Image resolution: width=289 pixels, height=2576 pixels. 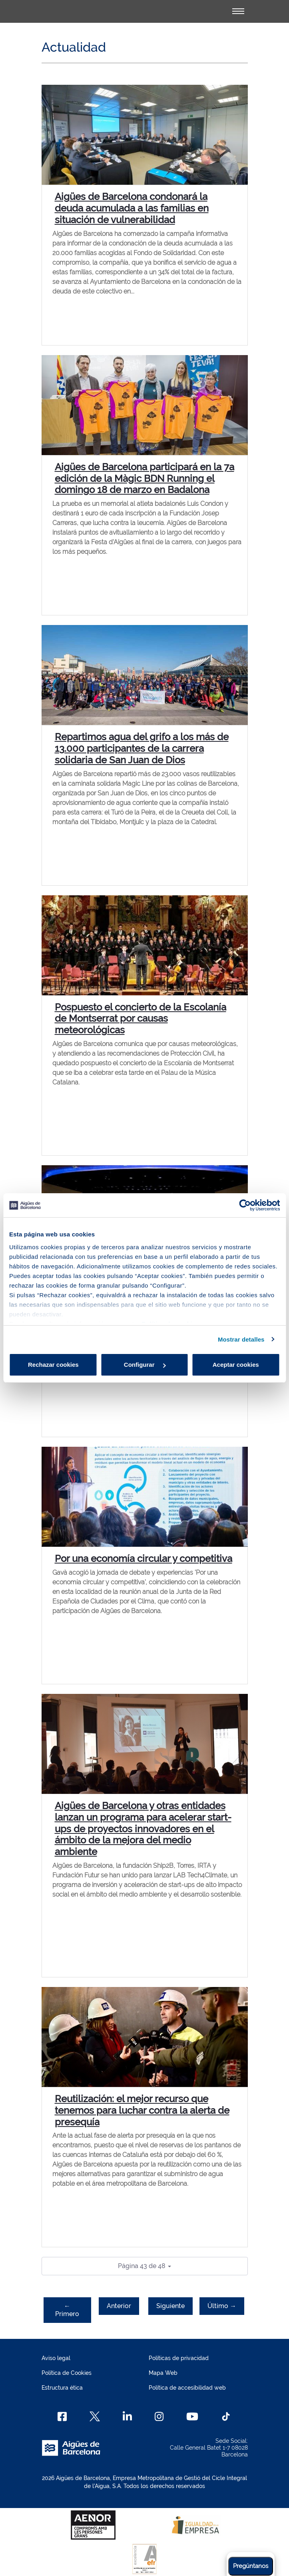 What do you see at coordinates (62, 2416) in the screenshot?
I see `[Facebook]` at bounding box center [62, 2416].